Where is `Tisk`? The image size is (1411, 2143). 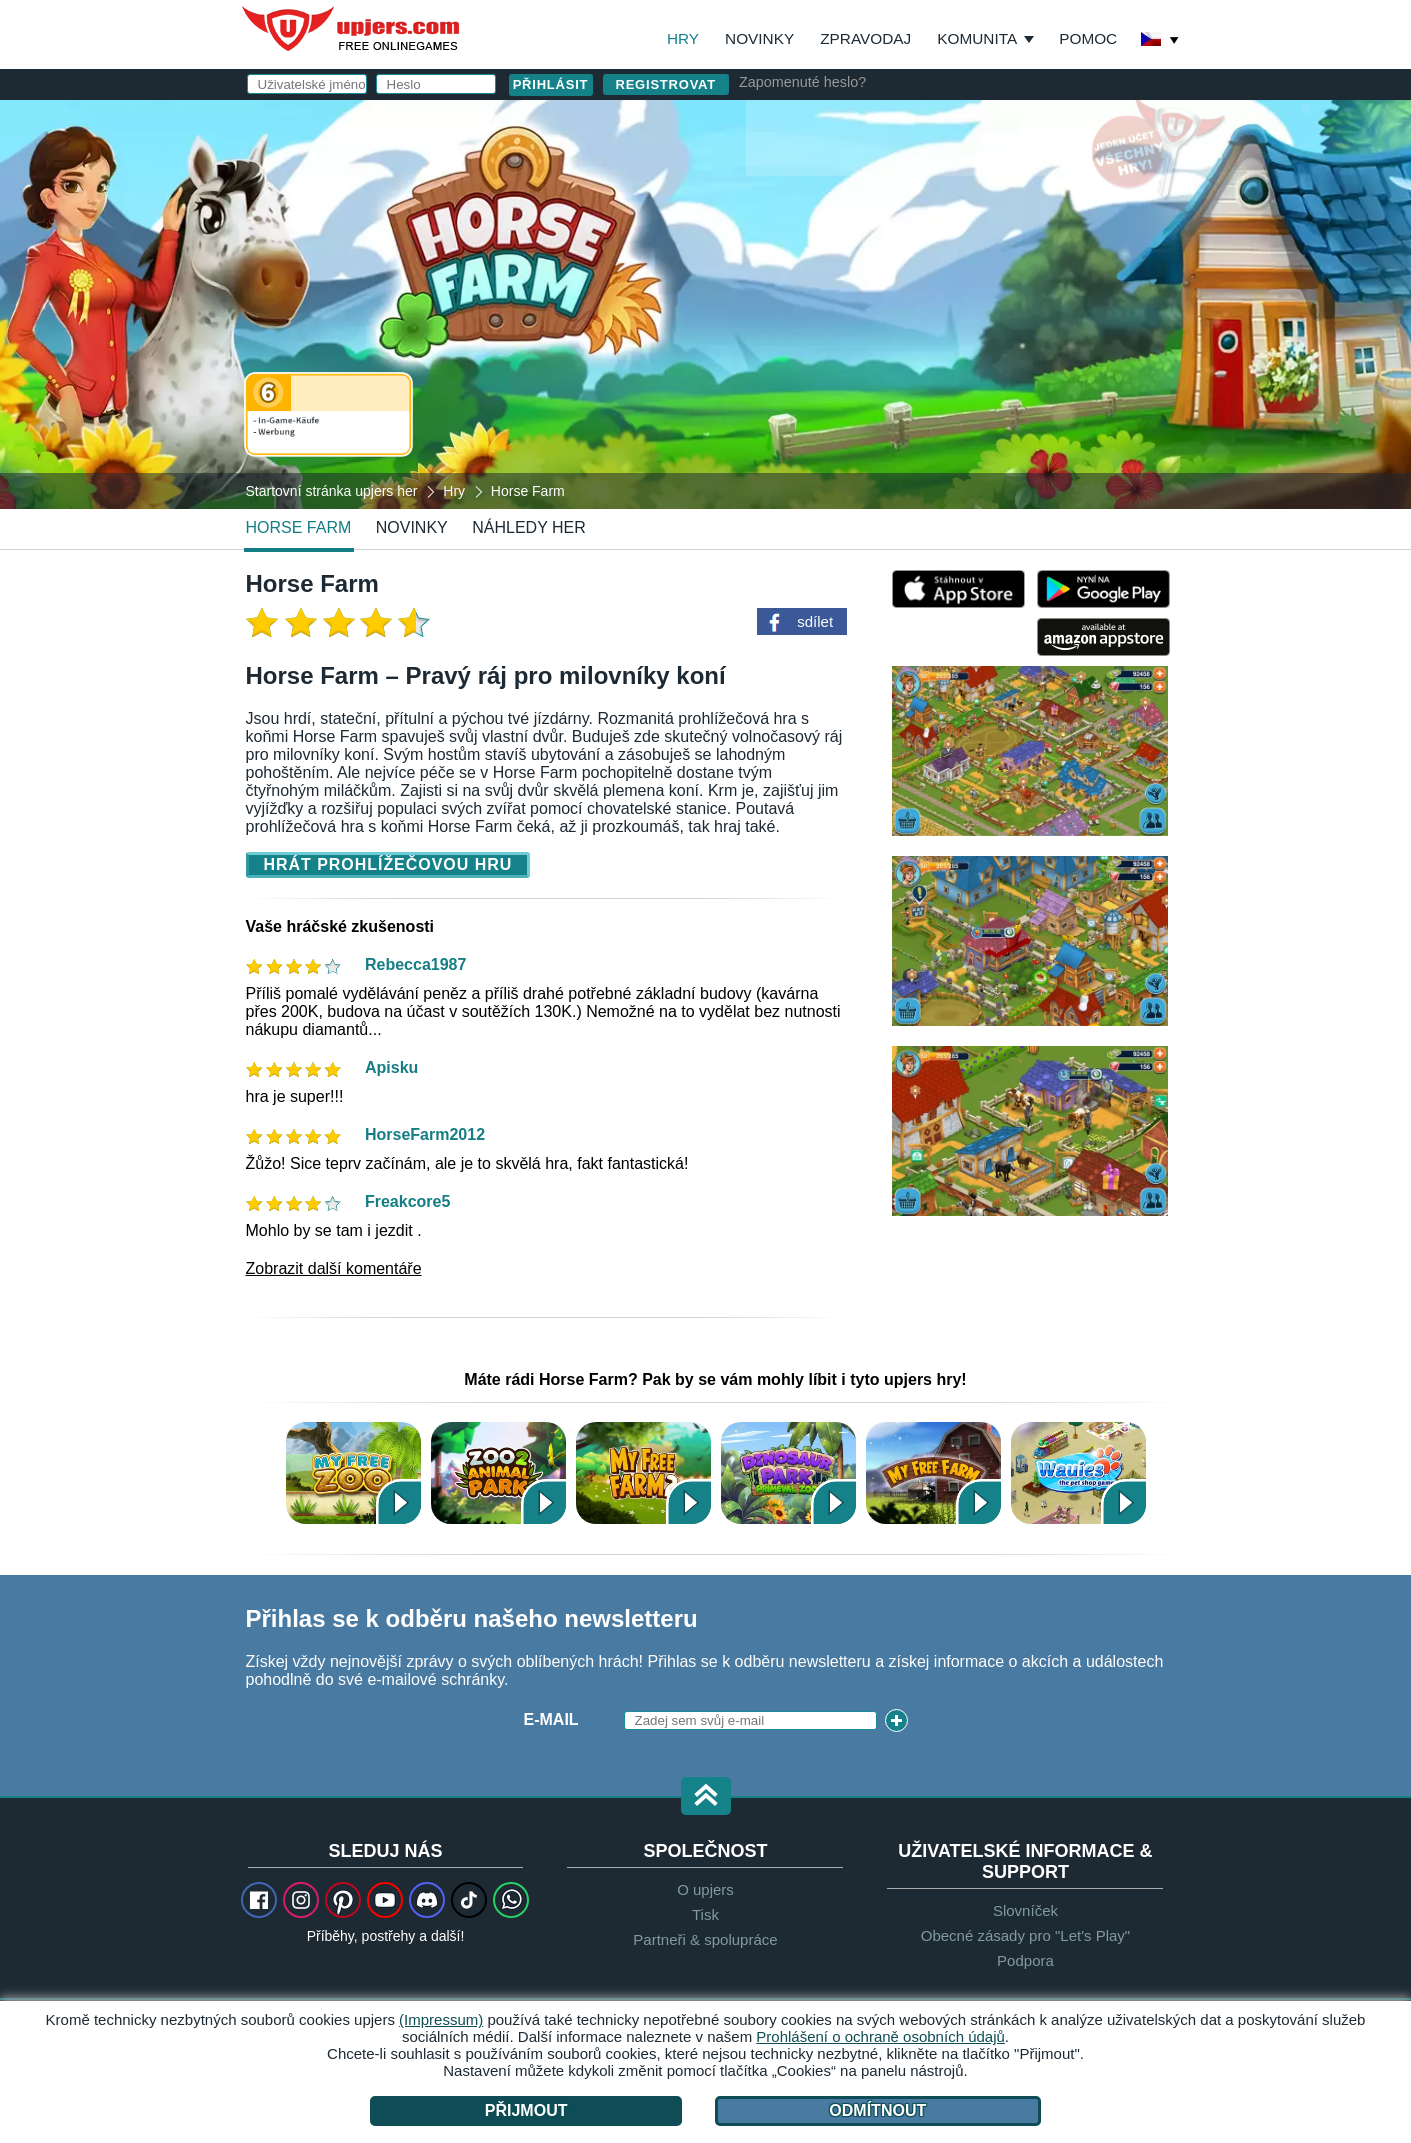 Tisk is located at coordinates (705, 1914).